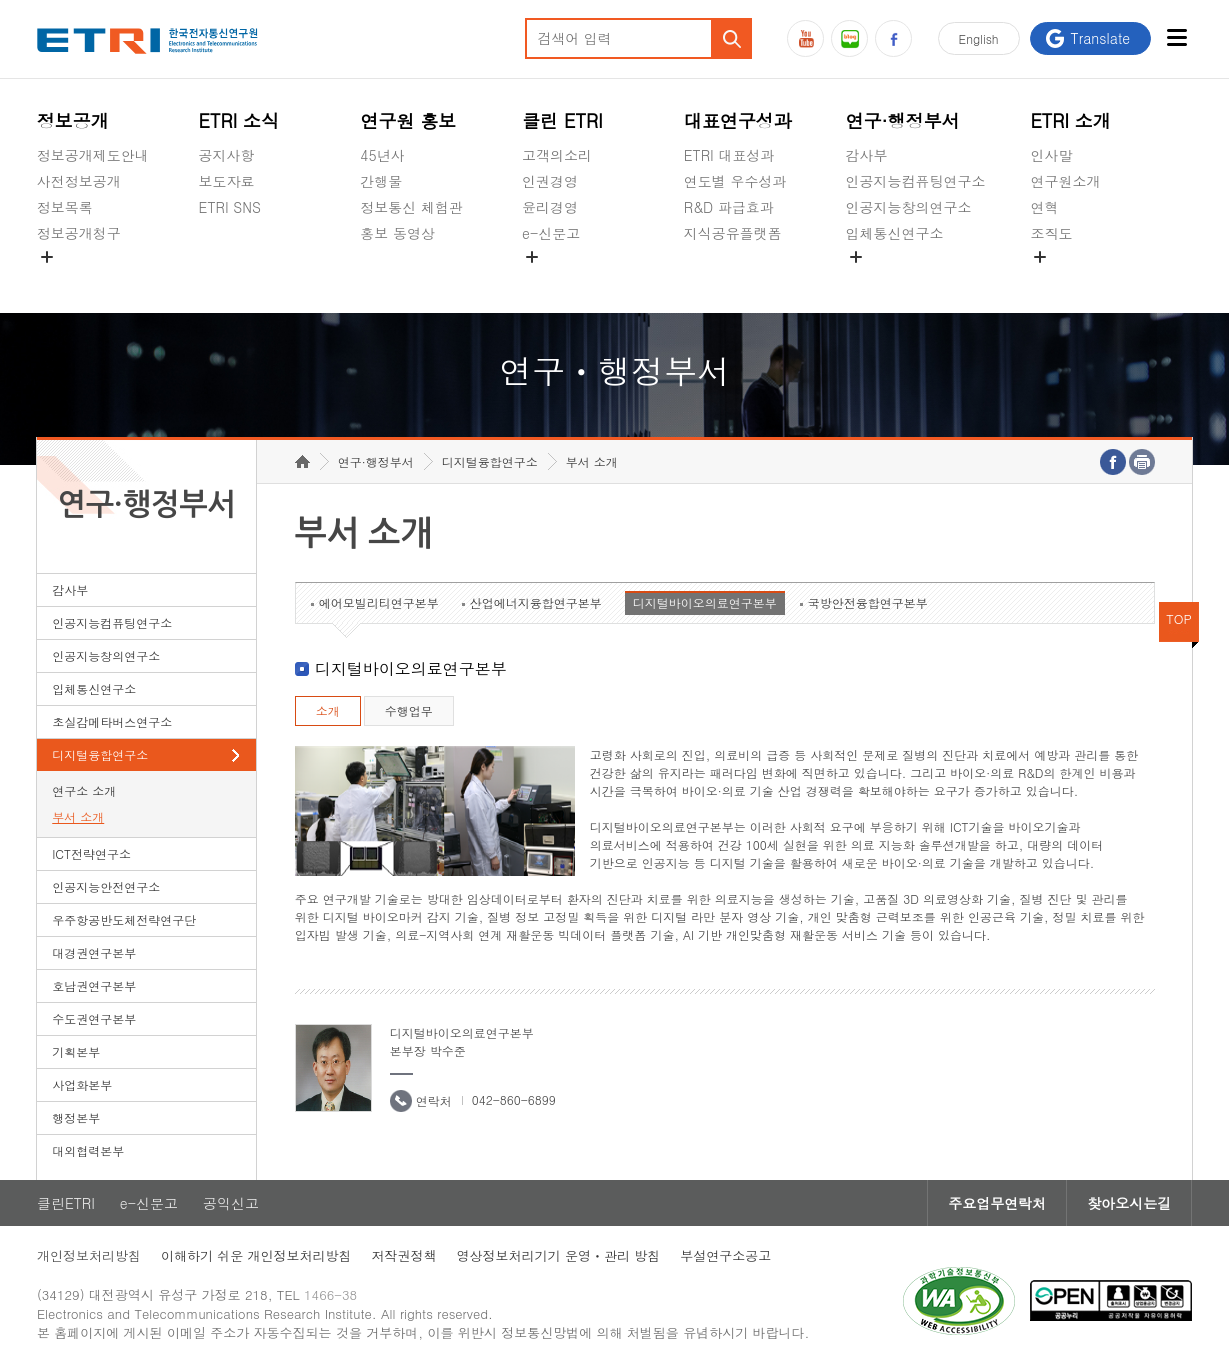 The width and height of the screenshot is (1229, 1372). Describe the element at coordinates (404, 1255) in the screenshot. I see `저작권정책` at that location.